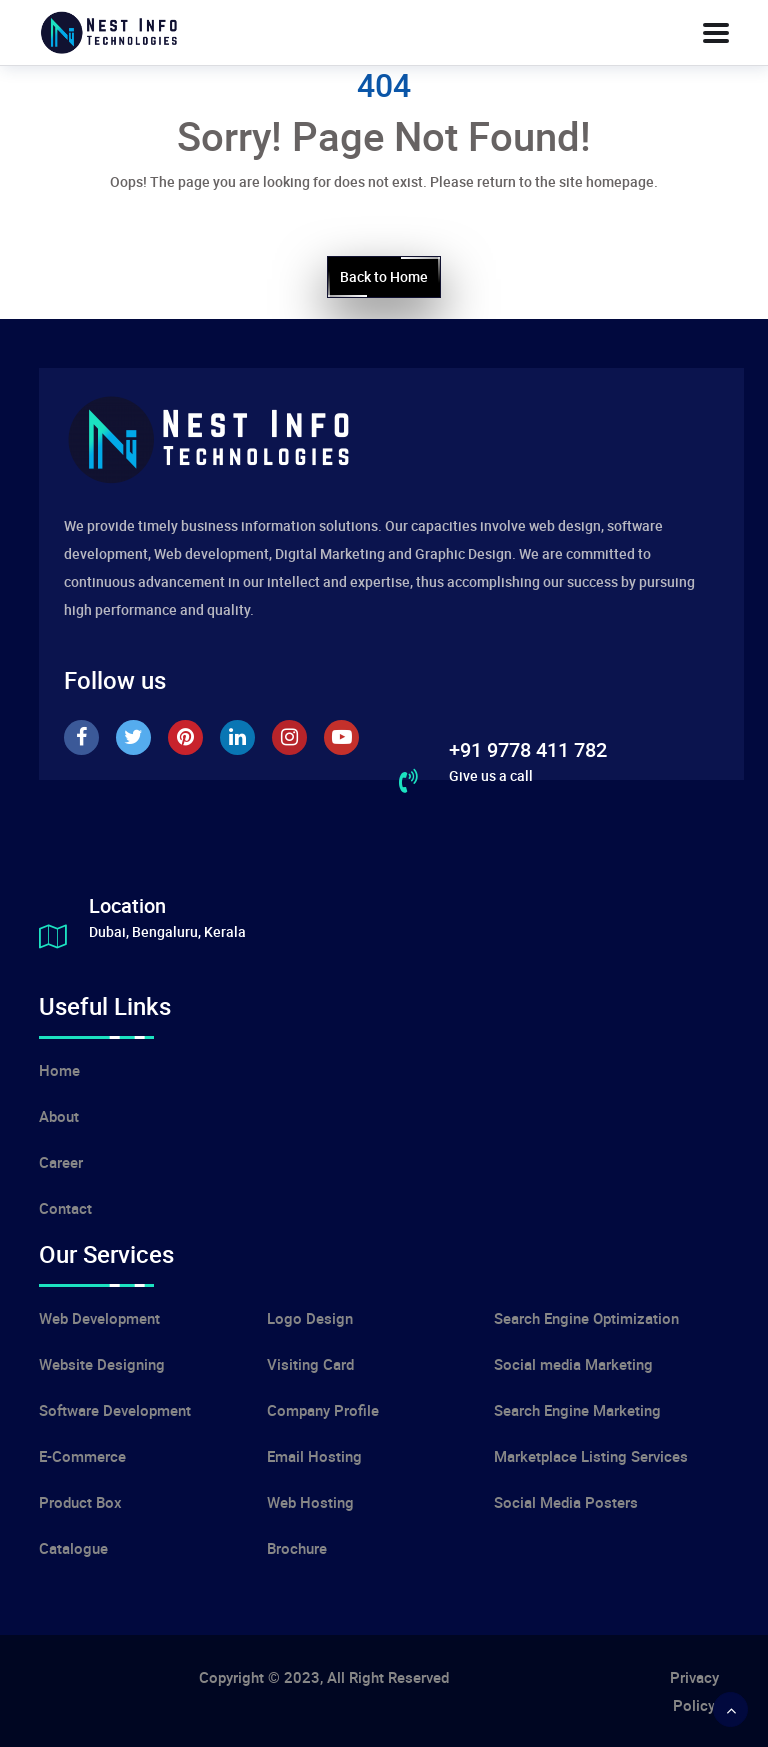 The image size is (768, 1747). What do you see at coordinates (591, 1456) in the screenshot?
I see `Marketplace Listing Services` at bounding box center [591, 1456].